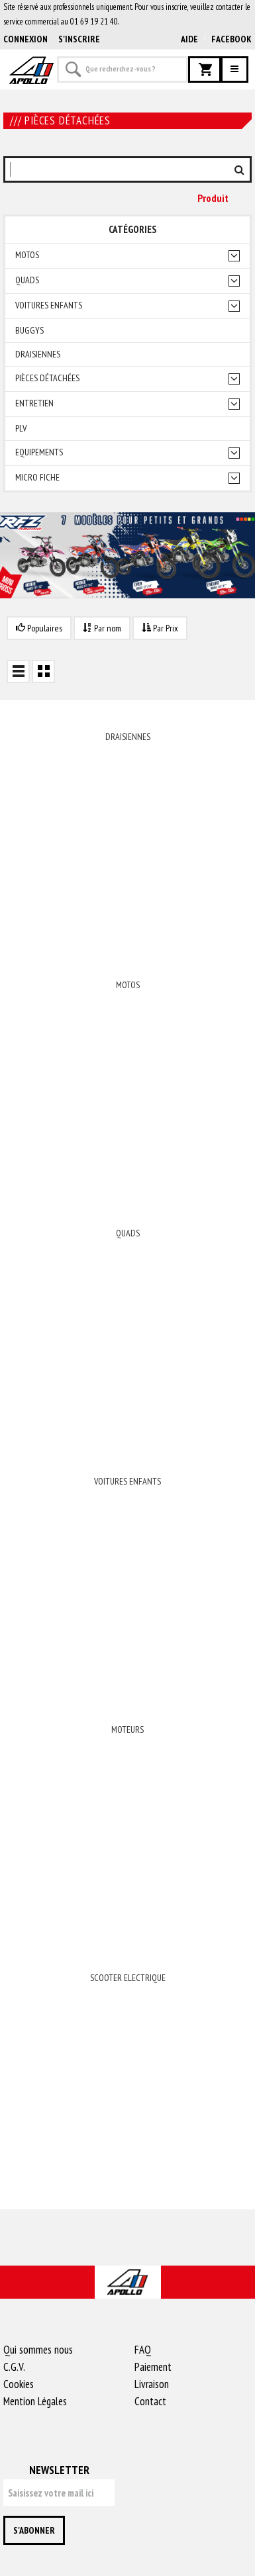 The image size is (255, 2576). Describe the element at coordinates (34, 403) in the screenshot. I see `Entretien` at that location.